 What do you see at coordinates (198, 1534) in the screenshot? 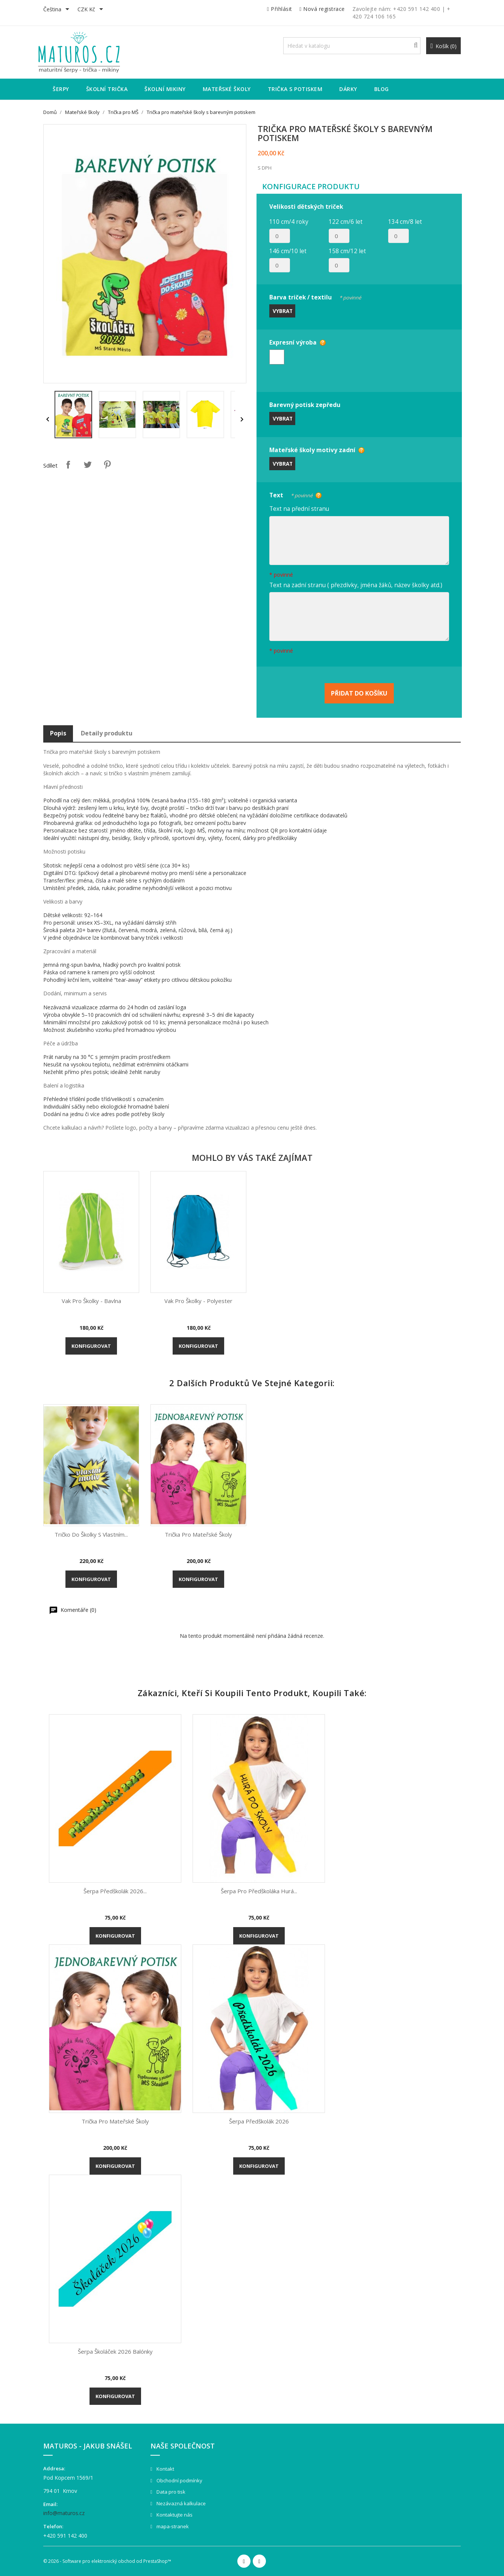
I see `Trička pro mateřské školy` at bounding box center [198, 1534].